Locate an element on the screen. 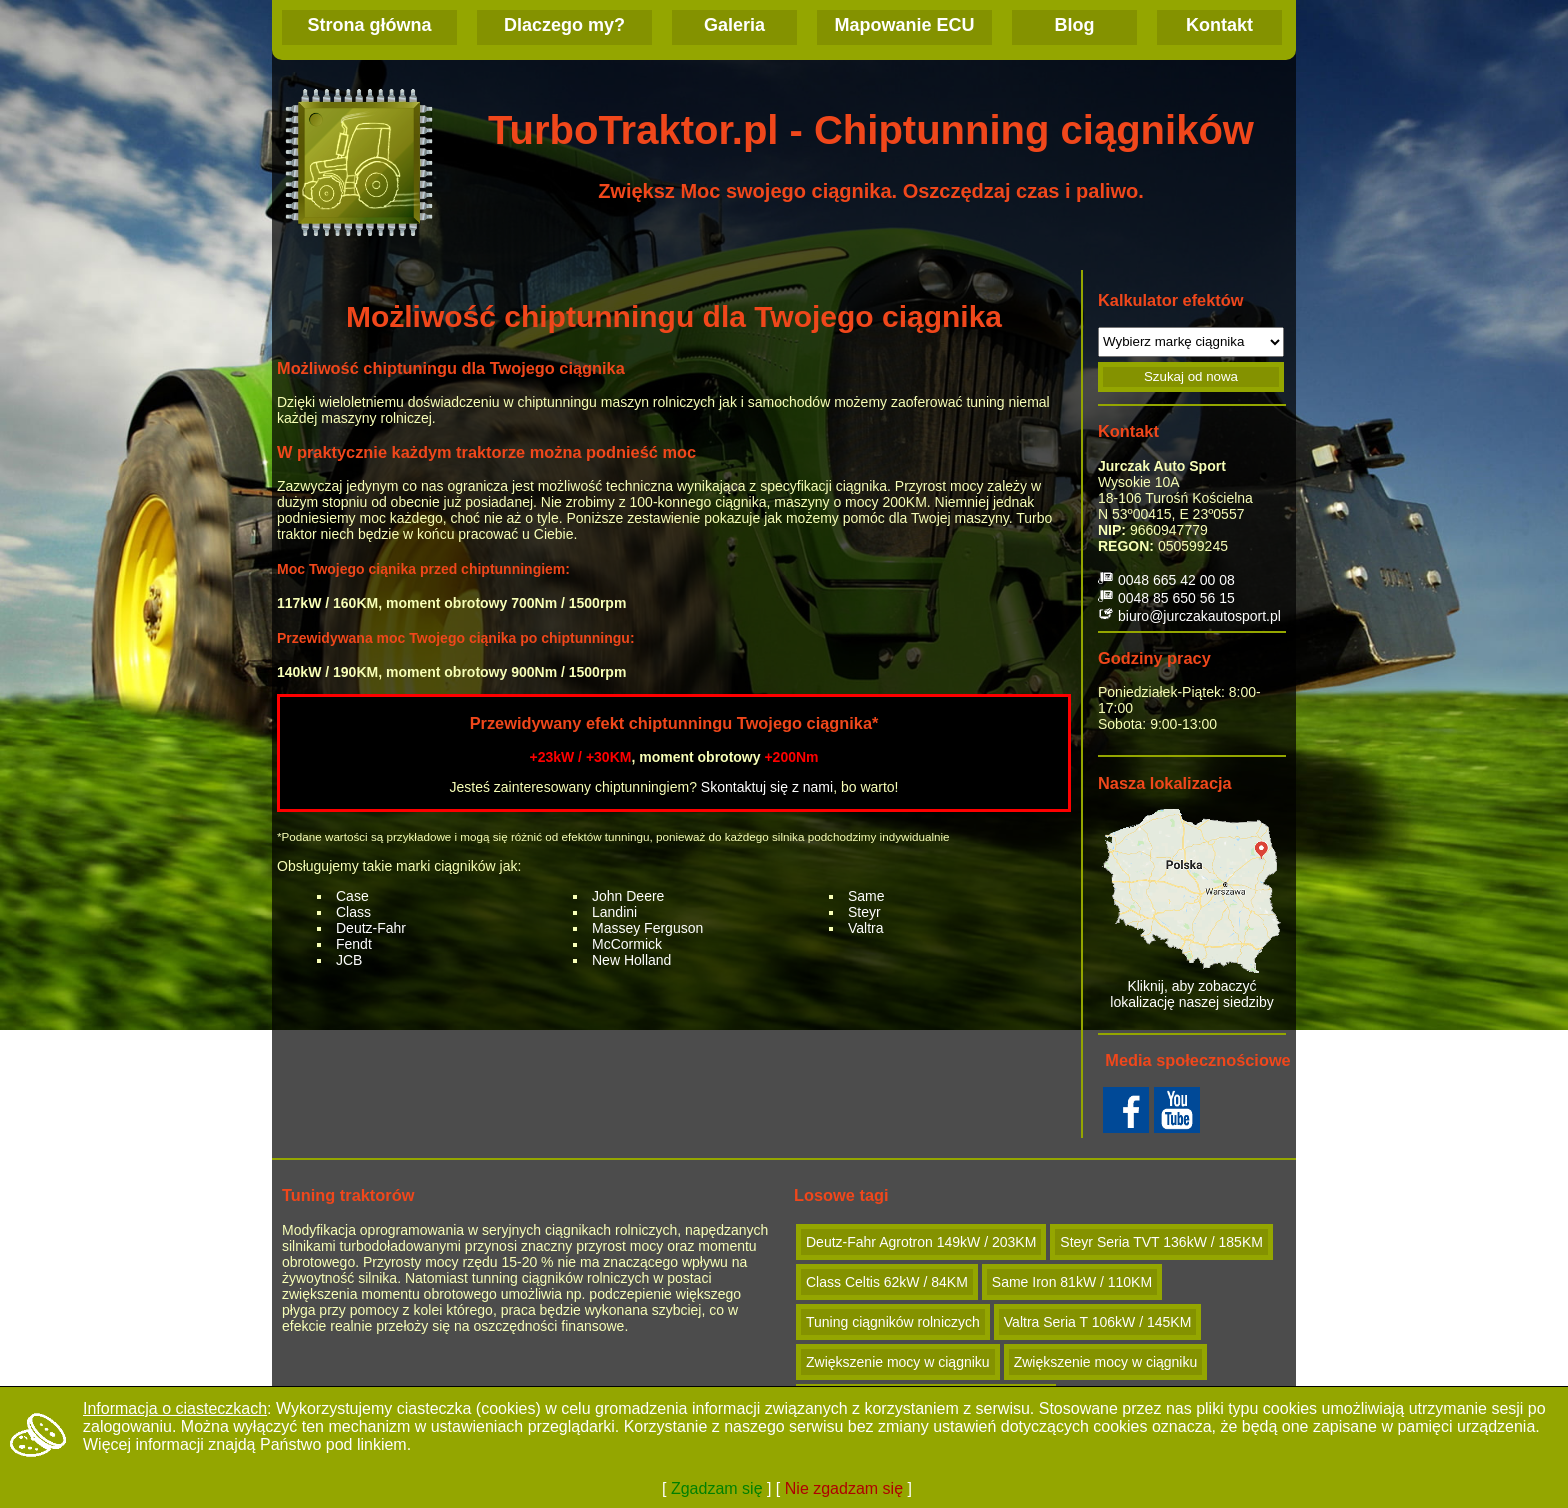 This screenshot has width=1568, height=1508. 0048 85 650 56 15 is located at coordinates (1176, 598).